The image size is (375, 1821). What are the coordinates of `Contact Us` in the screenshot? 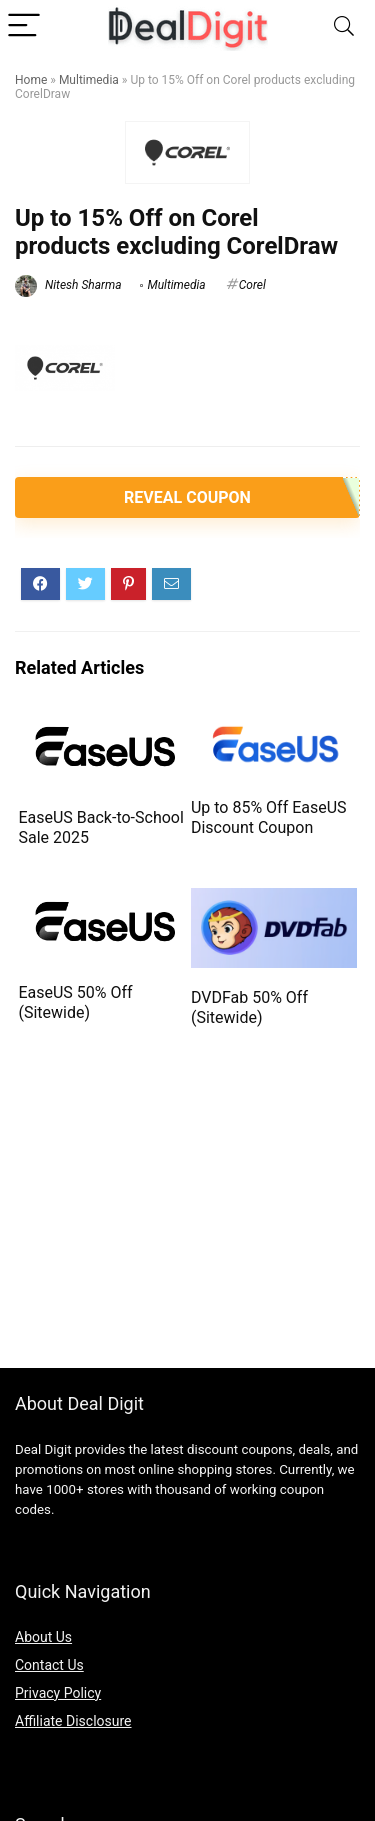 It's located at (49, 1665).